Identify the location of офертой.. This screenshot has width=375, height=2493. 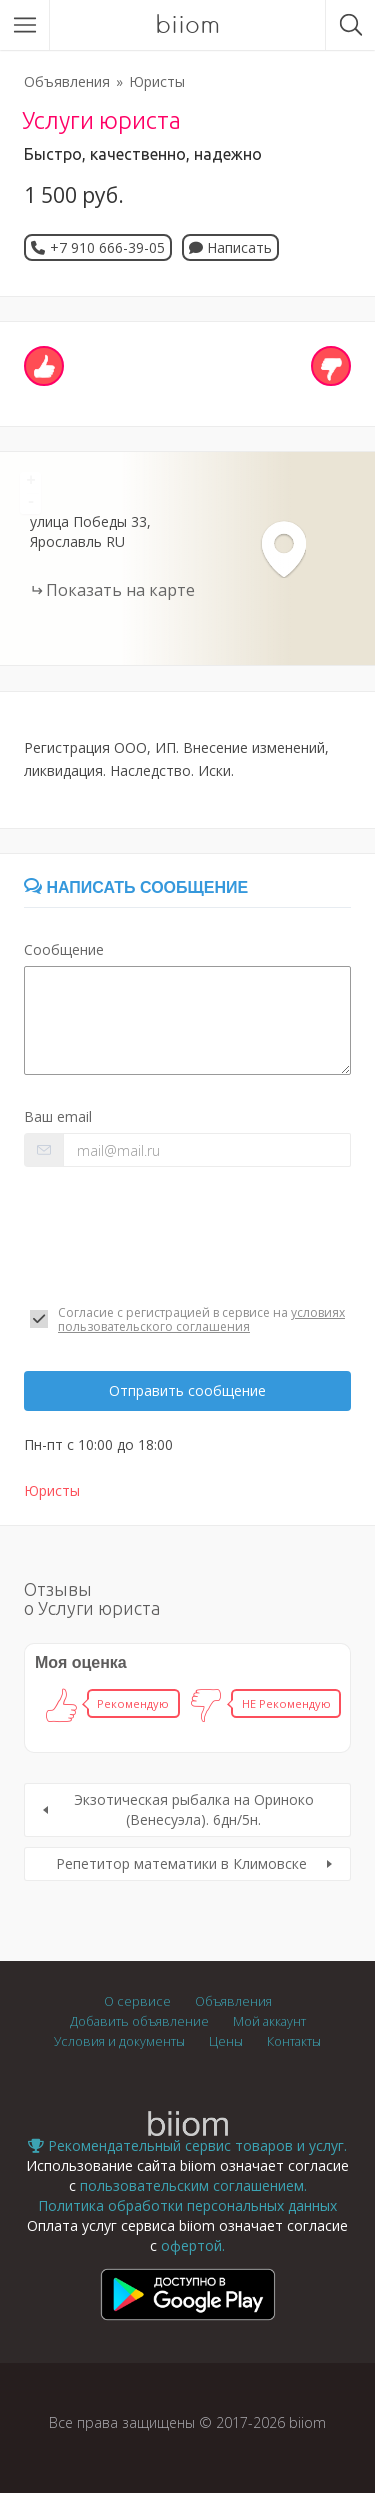
(193, 2245).